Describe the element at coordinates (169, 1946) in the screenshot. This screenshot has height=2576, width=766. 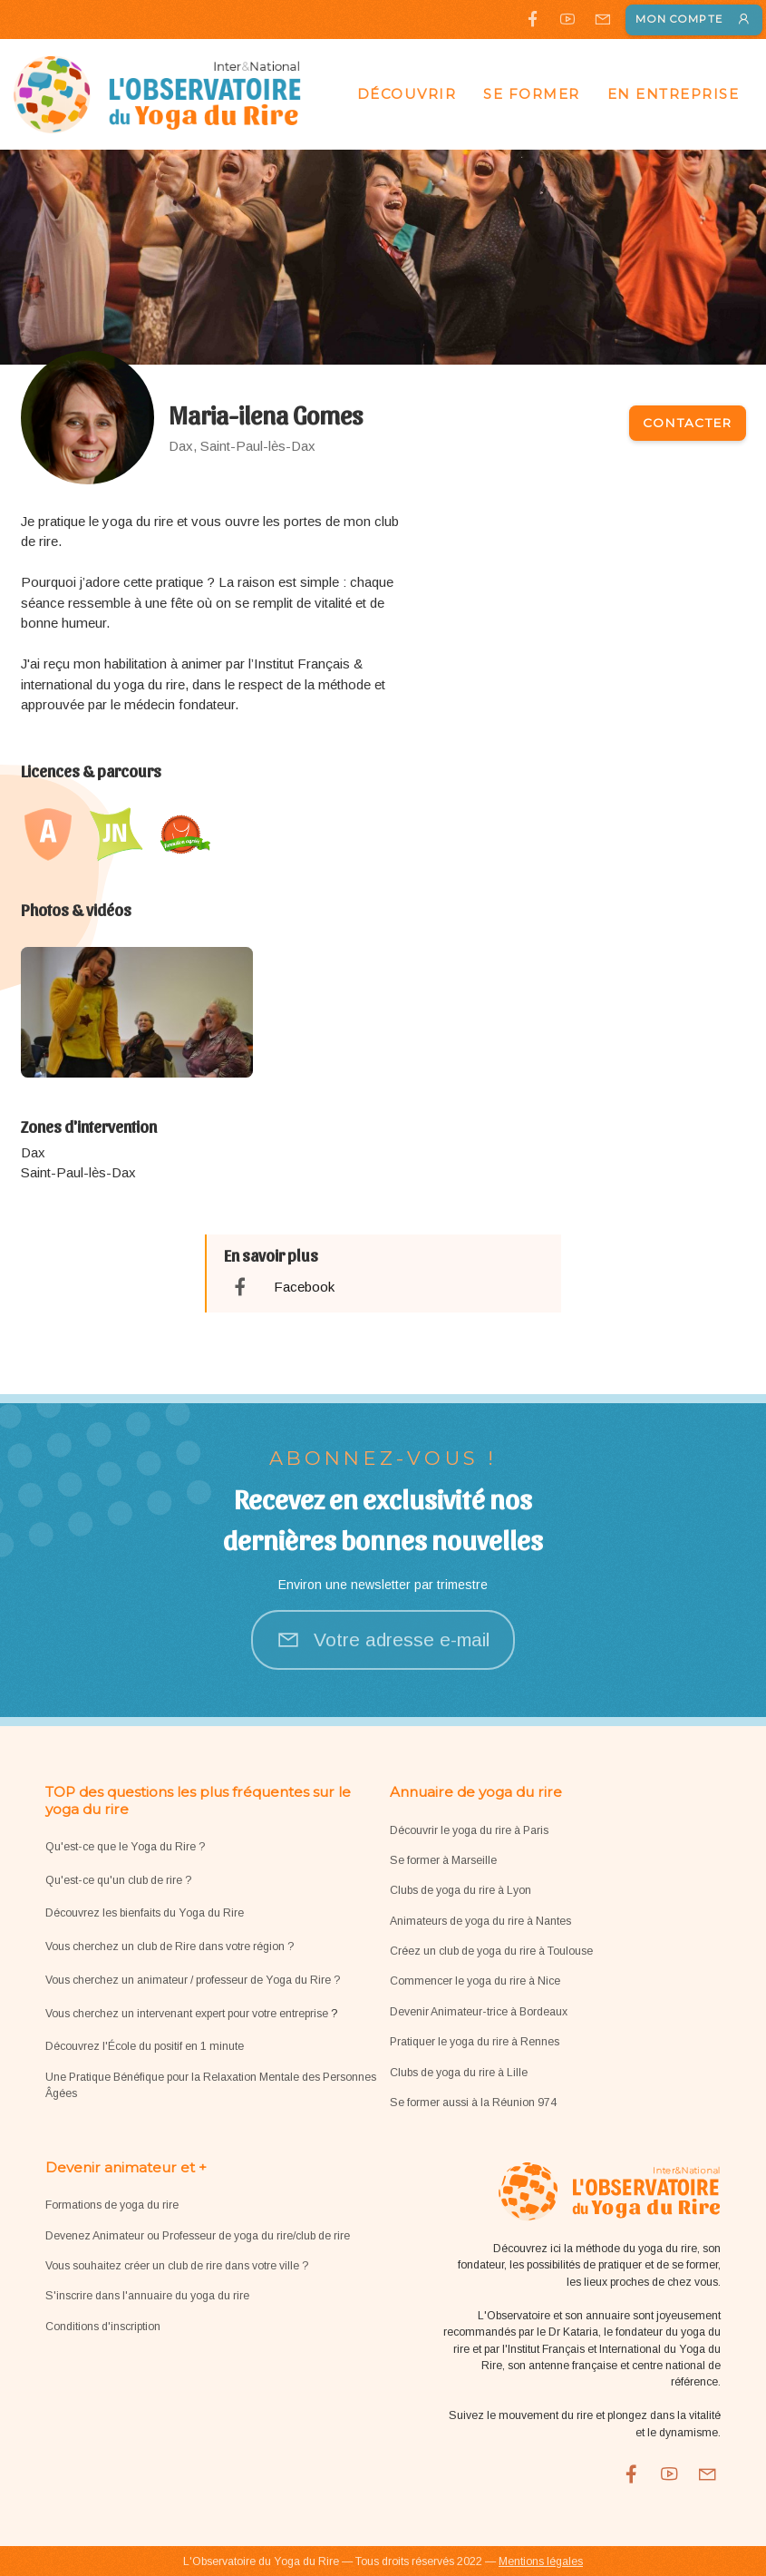
I see `Vous cherchez un club de Rire dans votre région ?` at that location.